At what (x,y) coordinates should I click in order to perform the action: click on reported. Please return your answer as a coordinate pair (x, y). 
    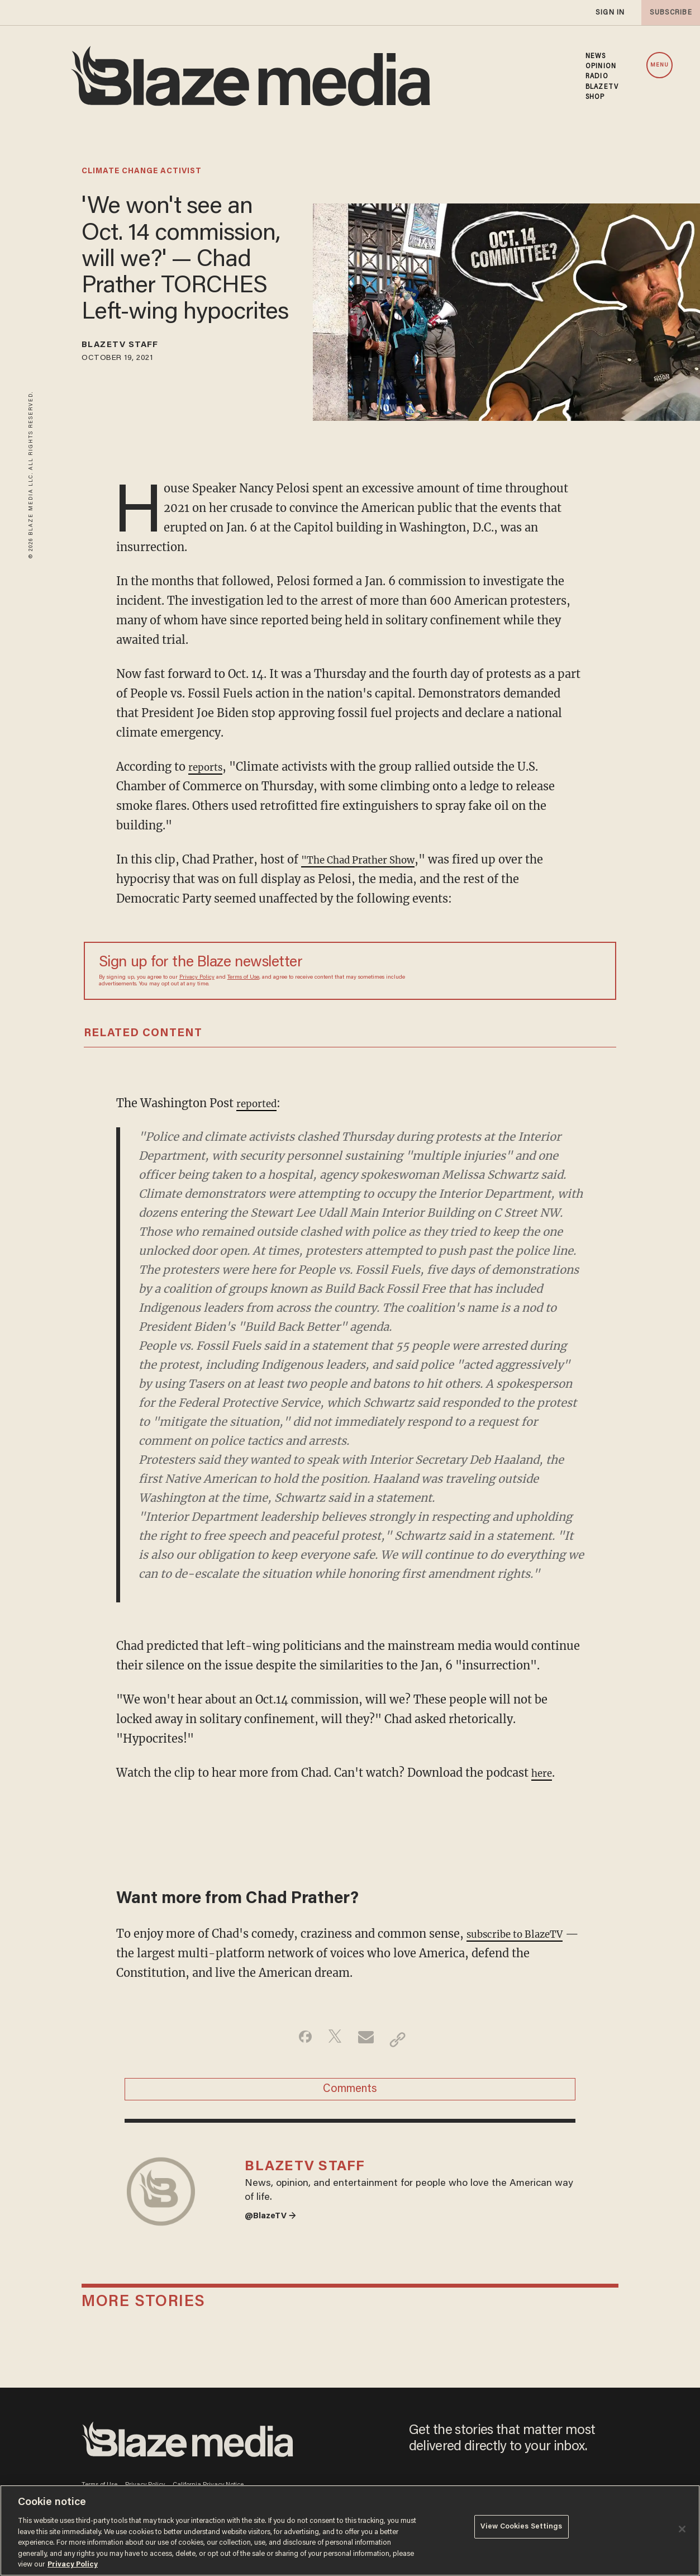
    Looking at the image, I should click on (260, 1103).